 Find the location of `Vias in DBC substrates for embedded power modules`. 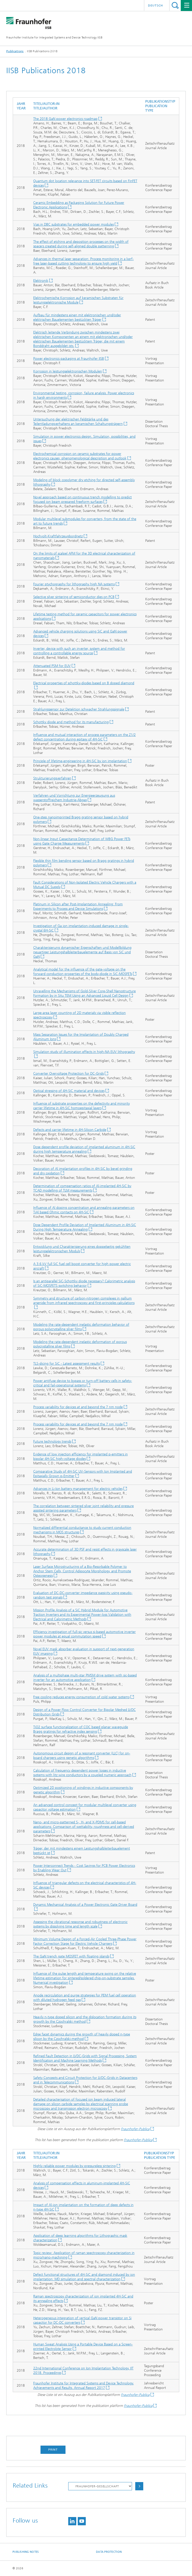

Vias in DBC substrates for embedded power modules is located at coordinates (73, 224).